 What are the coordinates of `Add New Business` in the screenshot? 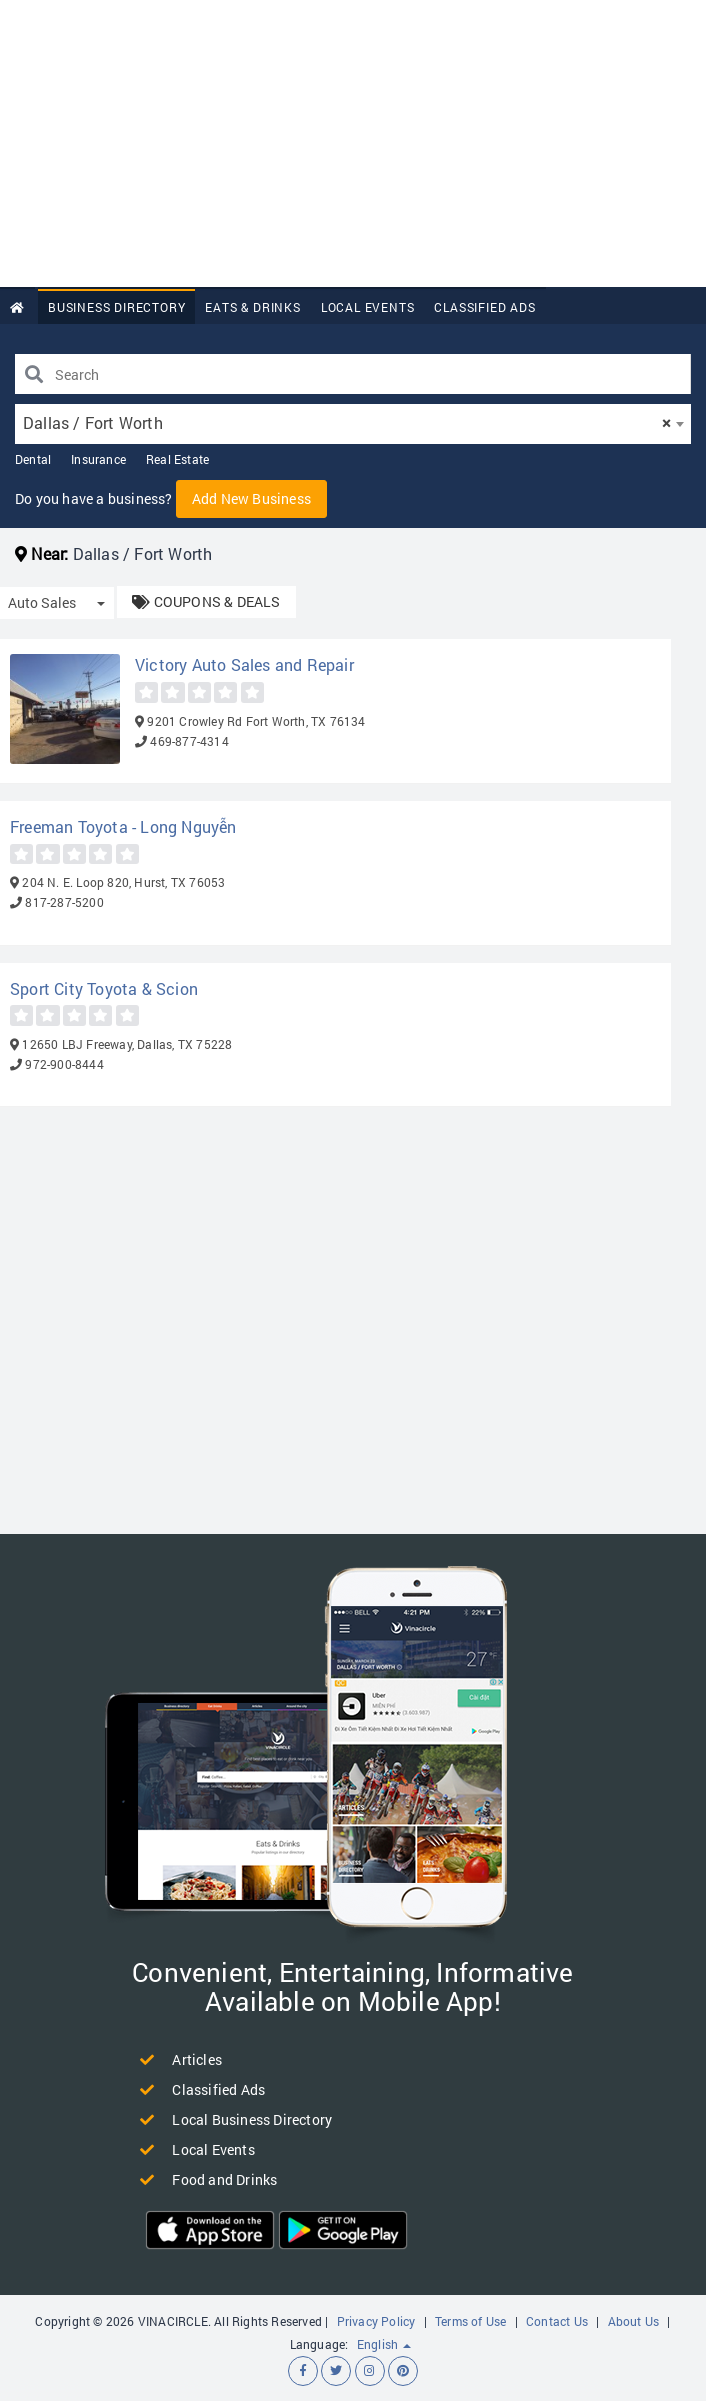 It's located at (251, 498).